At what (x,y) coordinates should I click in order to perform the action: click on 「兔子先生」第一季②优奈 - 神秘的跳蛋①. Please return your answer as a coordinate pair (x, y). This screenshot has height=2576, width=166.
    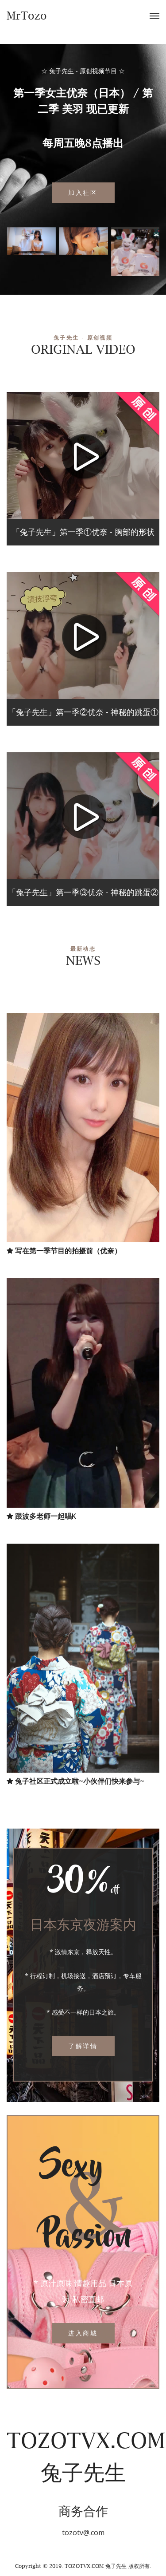
    Looking at the image, I should click on (83, 712).